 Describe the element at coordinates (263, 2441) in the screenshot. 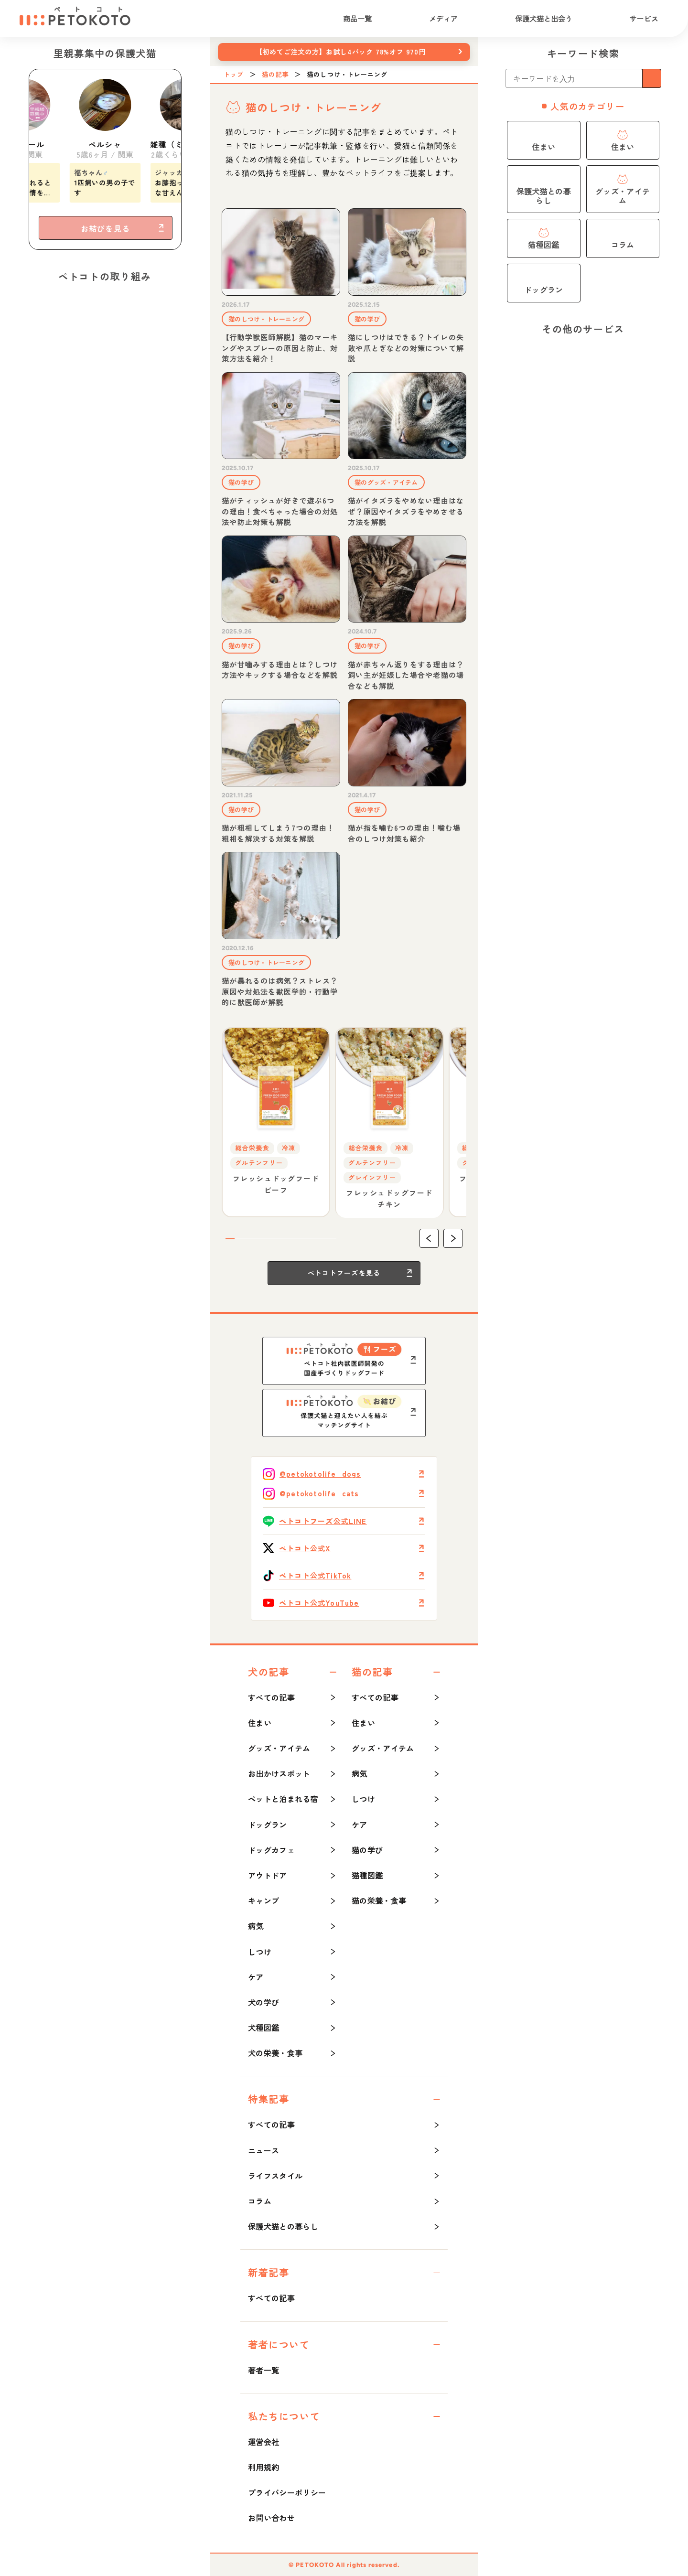

I see `運営会社` at that location.